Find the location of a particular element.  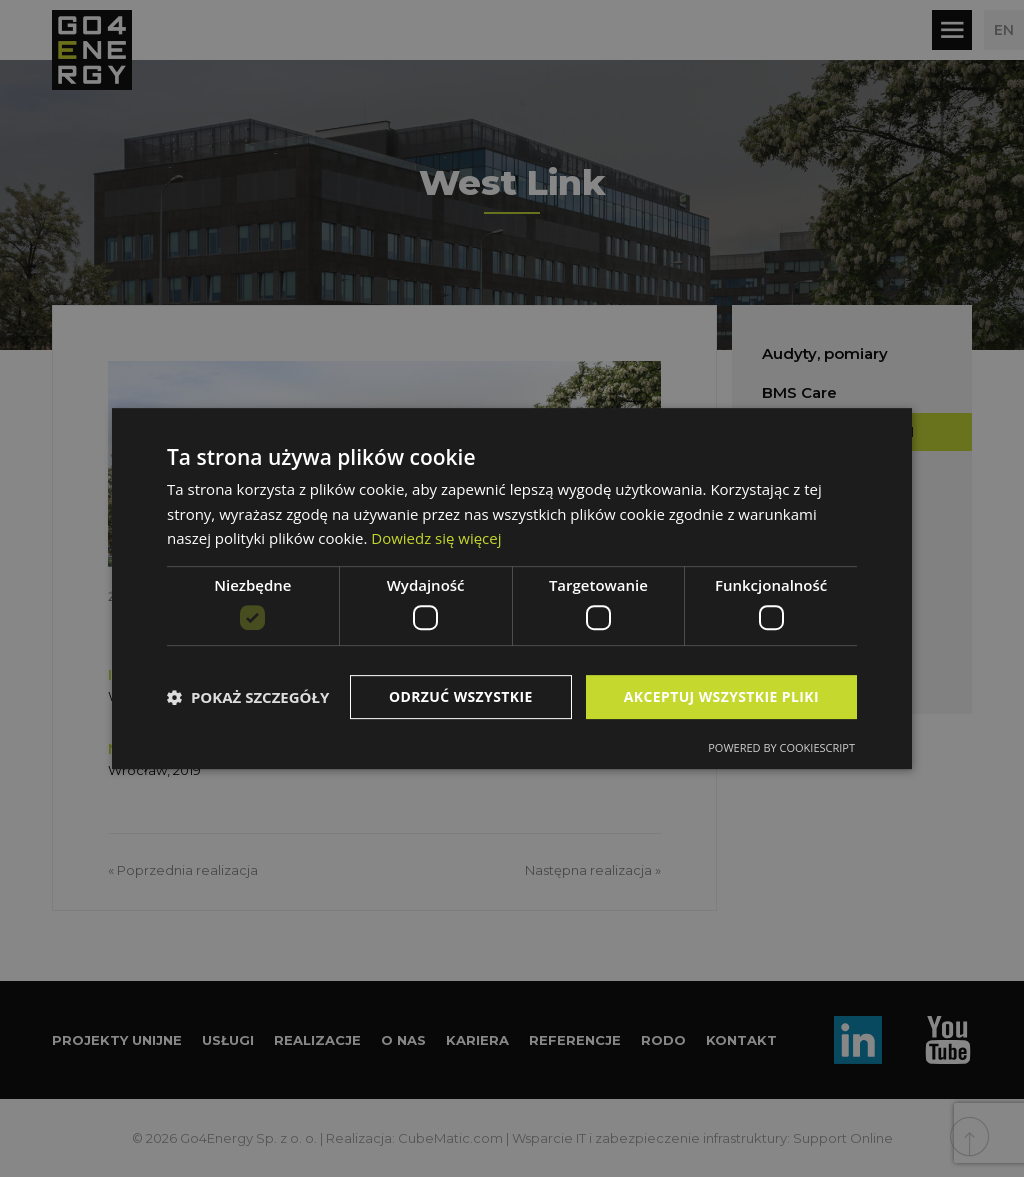

Akceptuj wszystkie pliki [button] is located at coordinates (721, 696).